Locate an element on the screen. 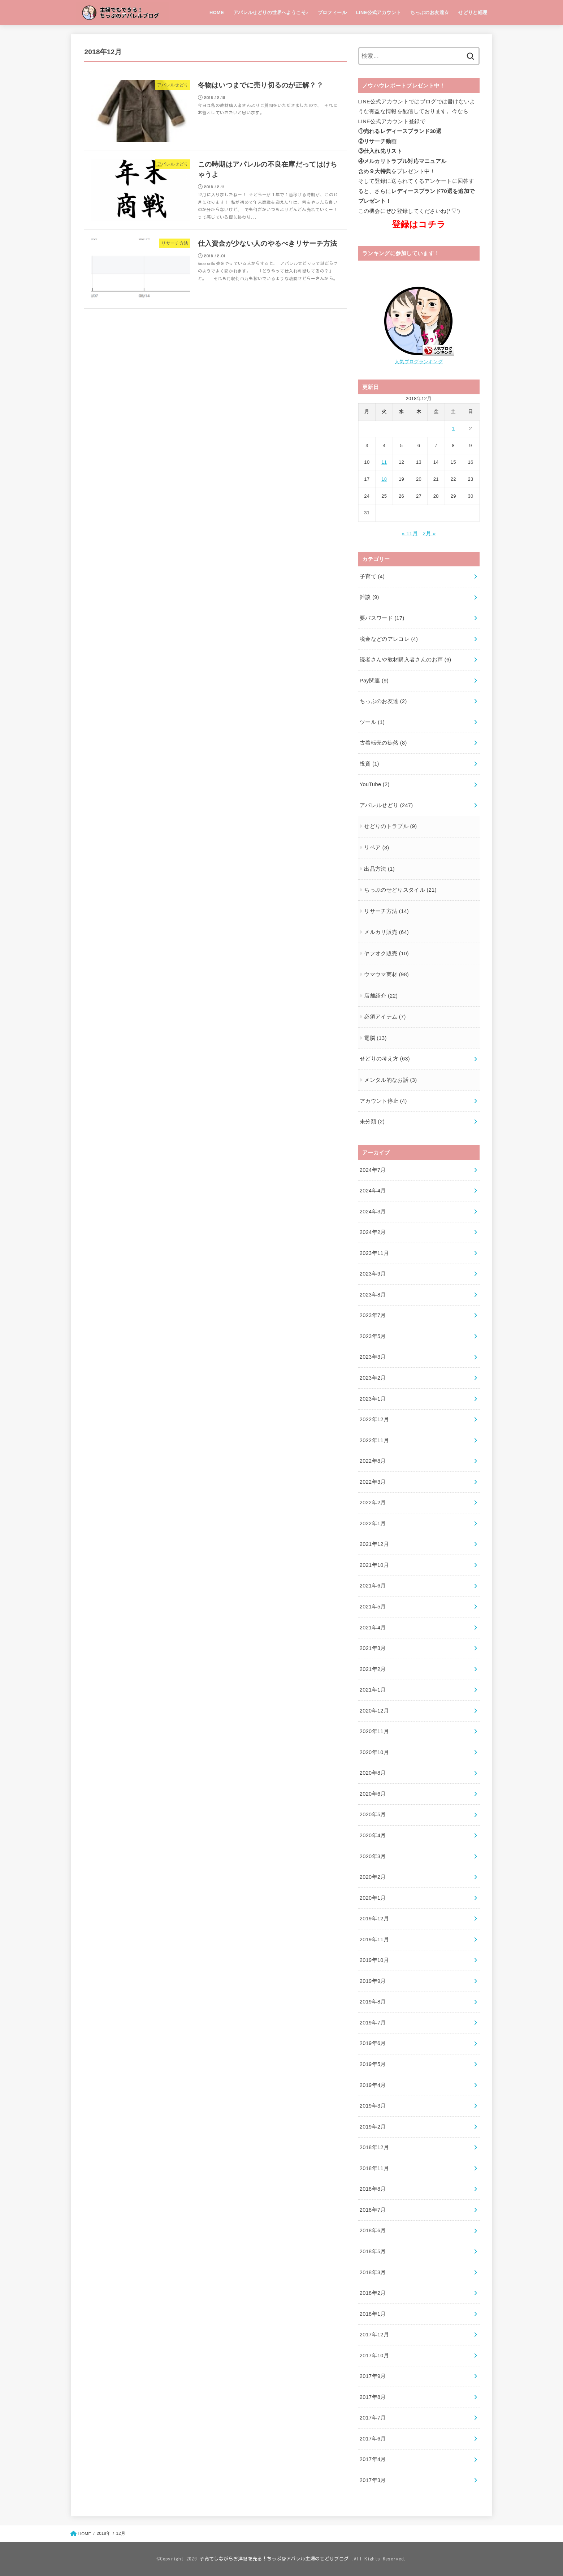 The image size is (563, 2576). 2021年4月 is located at coordinates (373, 1627).